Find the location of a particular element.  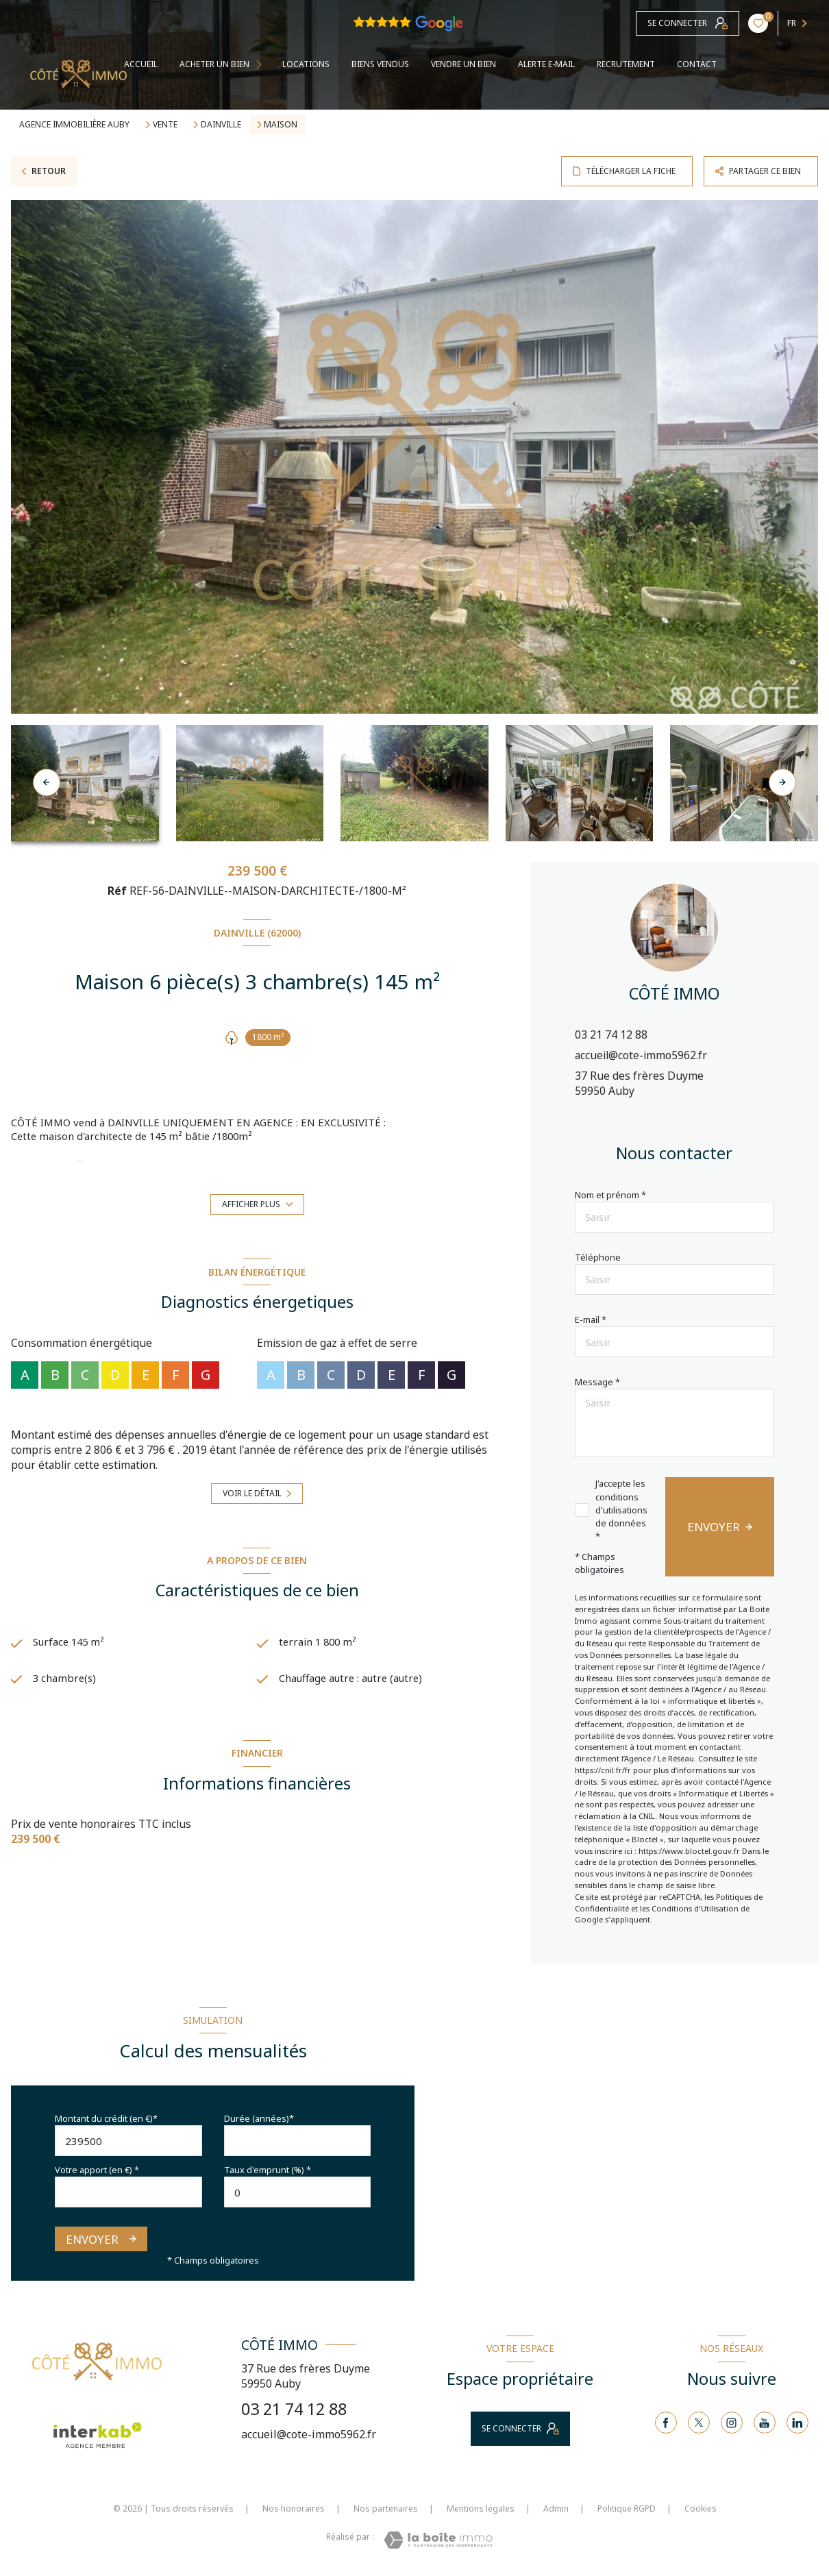

Mentions légales is located at coordinates (481, 2508).